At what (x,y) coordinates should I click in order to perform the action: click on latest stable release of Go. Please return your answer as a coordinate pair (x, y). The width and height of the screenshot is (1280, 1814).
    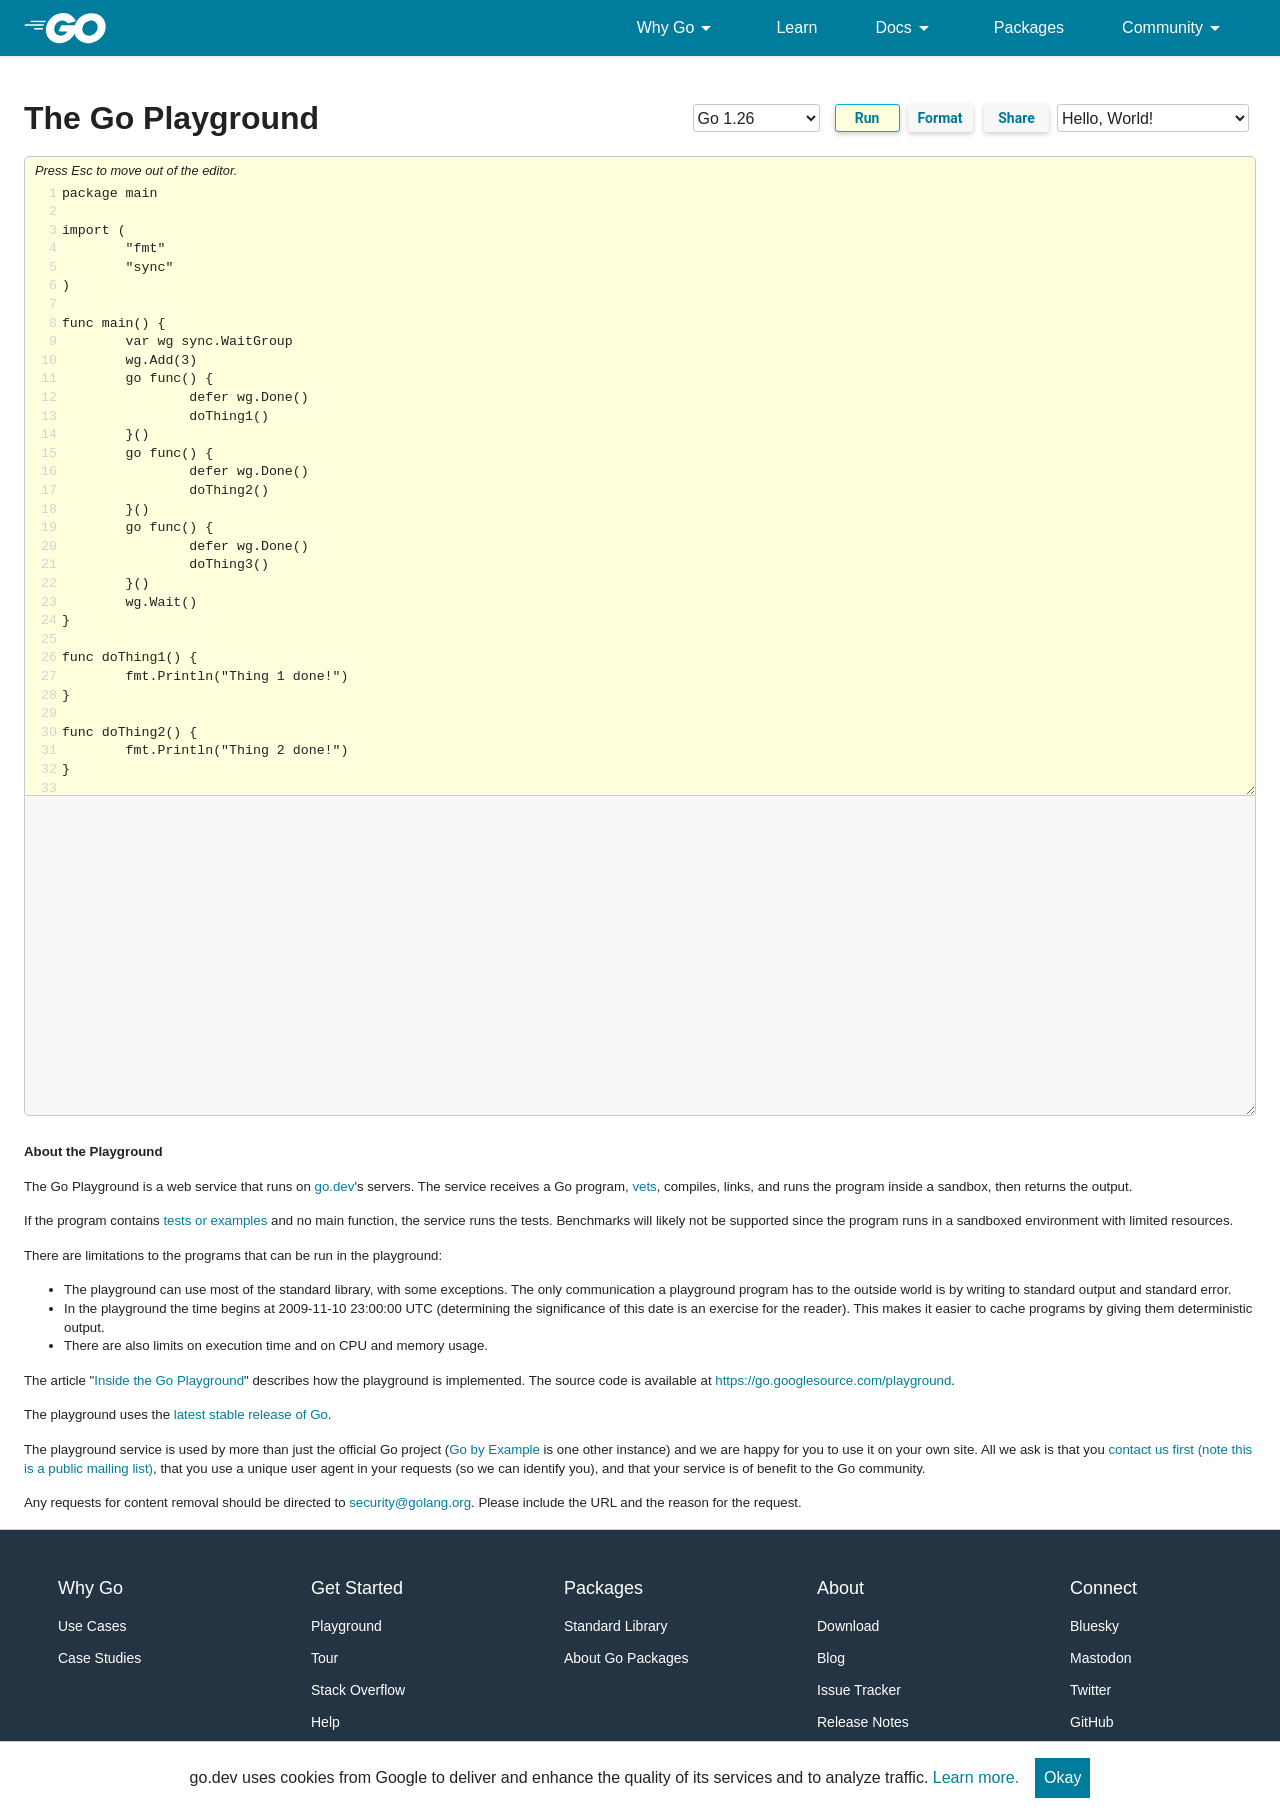
    Looking at the image, I should click on (251, 1414).